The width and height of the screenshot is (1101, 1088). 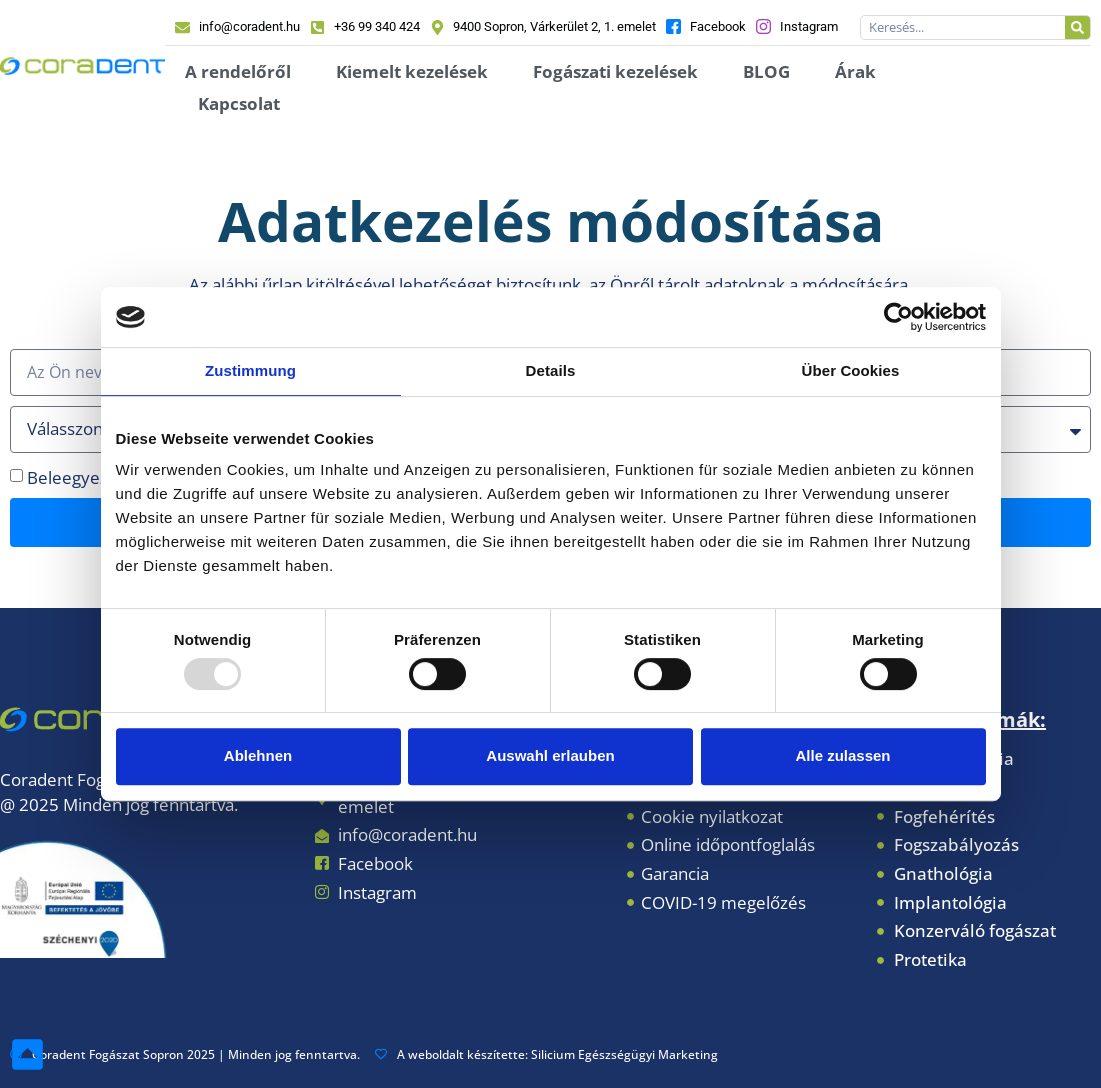 I want to click on Alle zulassen, so click(x=842, y=755).